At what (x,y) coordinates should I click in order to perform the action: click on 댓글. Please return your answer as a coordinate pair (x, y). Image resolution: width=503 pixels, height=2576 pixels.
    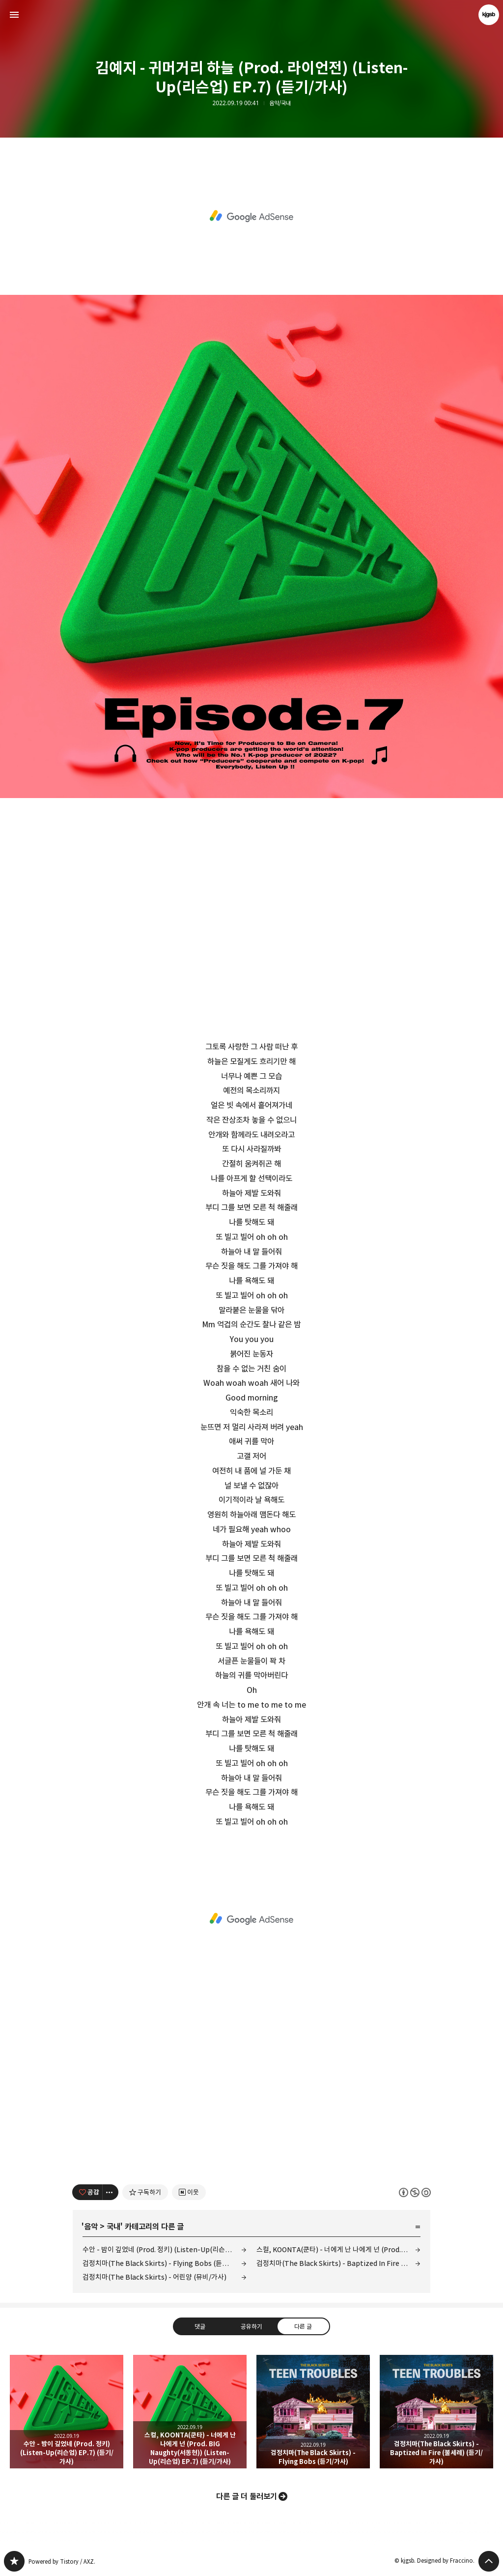
    Looking at the image, I should click on (200, 2326).